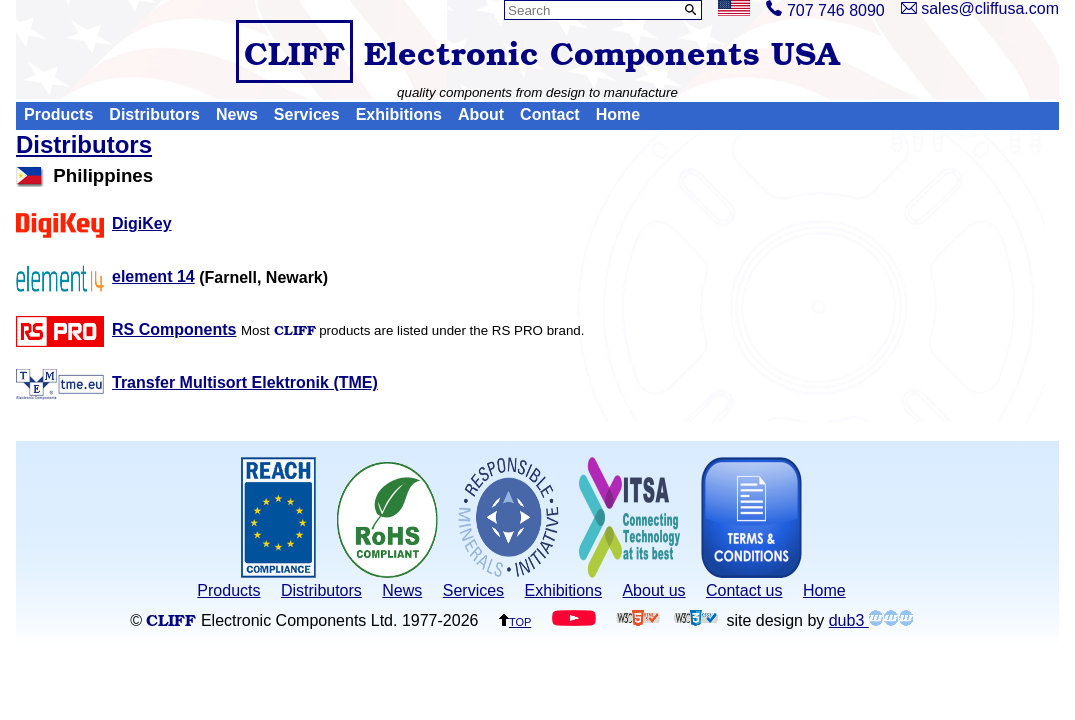 The width and height of the screenshot is (1075, 720). Describe the element at coordinates (871, 620) in the screenshot. I see `dub3` at that location.